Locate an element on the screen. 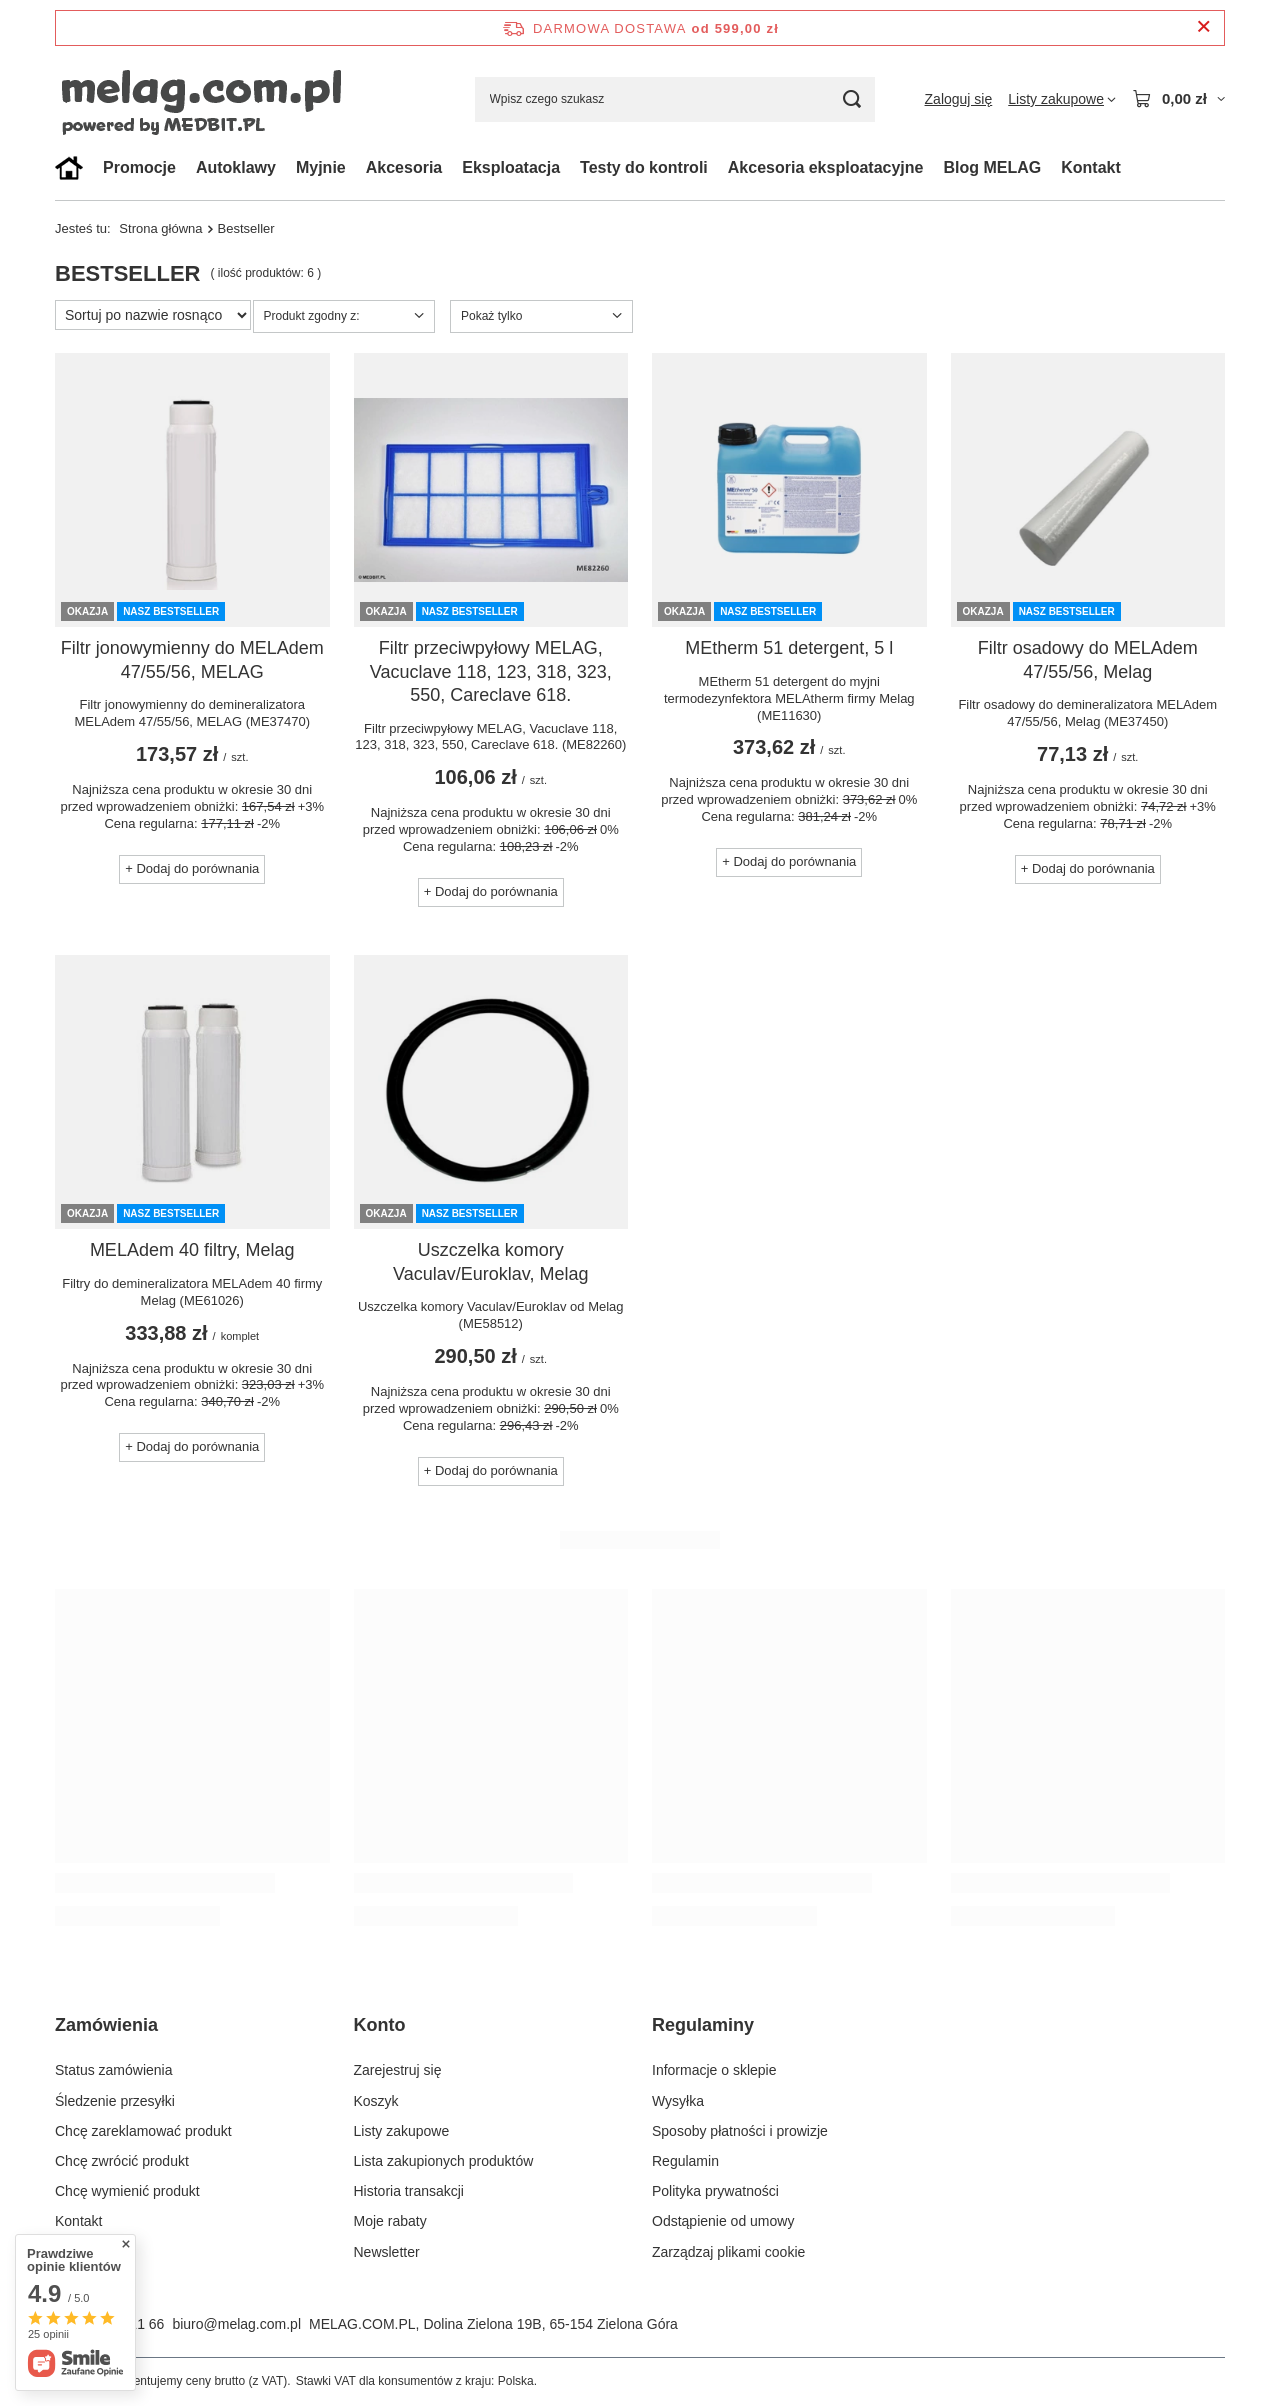  Eksploatacja is located at coordinates (511, 167).